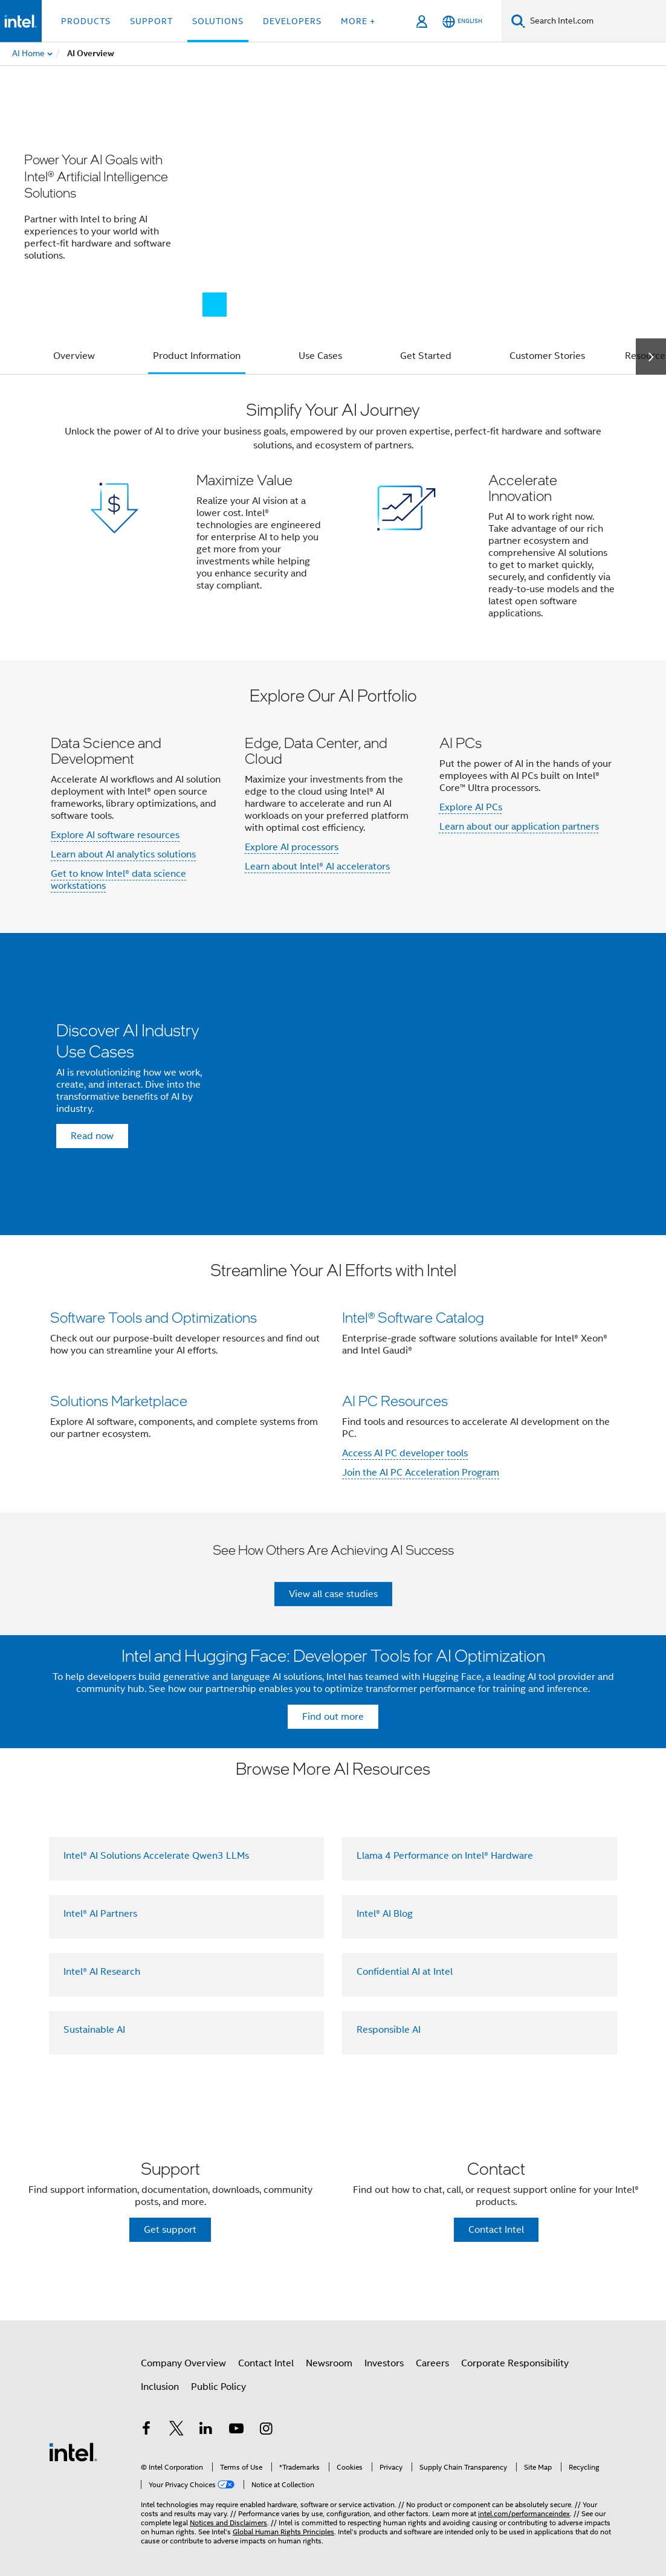  What do you see at coordinates (333, 1717) in the screenshot?
I see `Find out more` at bounding box center [333, 1717].